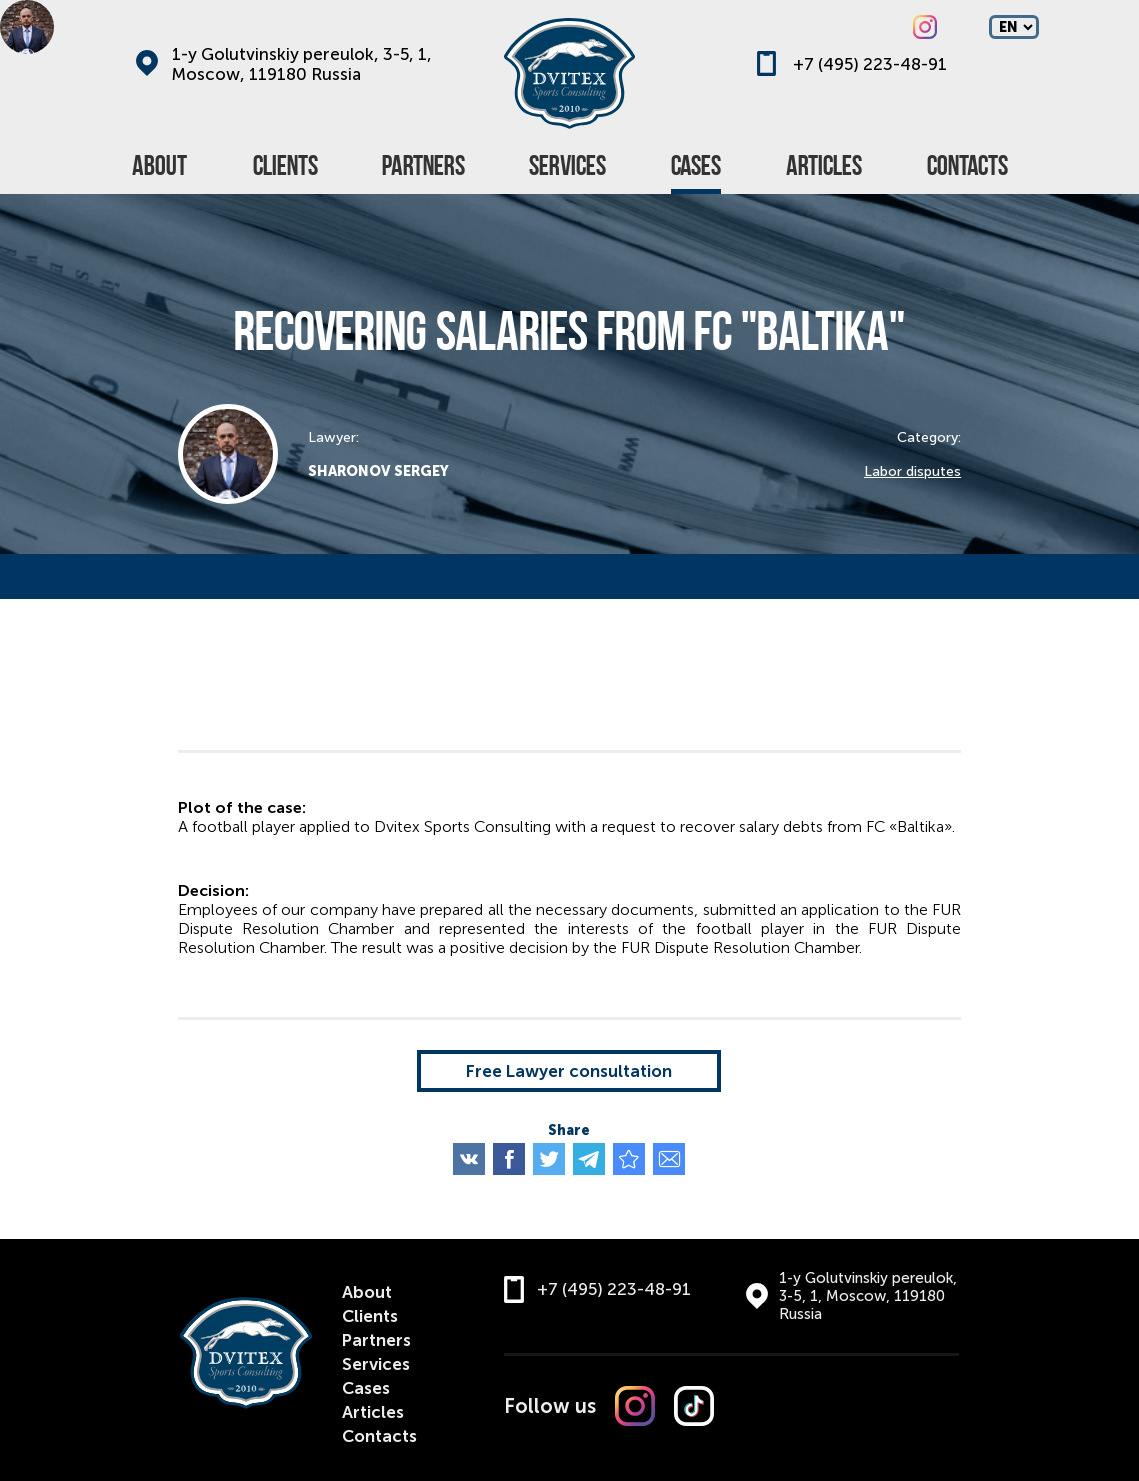  Describe the element at coordinates (302, 64) in the screenshot. I see `1-y Golutvinskiy pereulok, 3-5, 1, Moscow, 119180 Russia` at that location.